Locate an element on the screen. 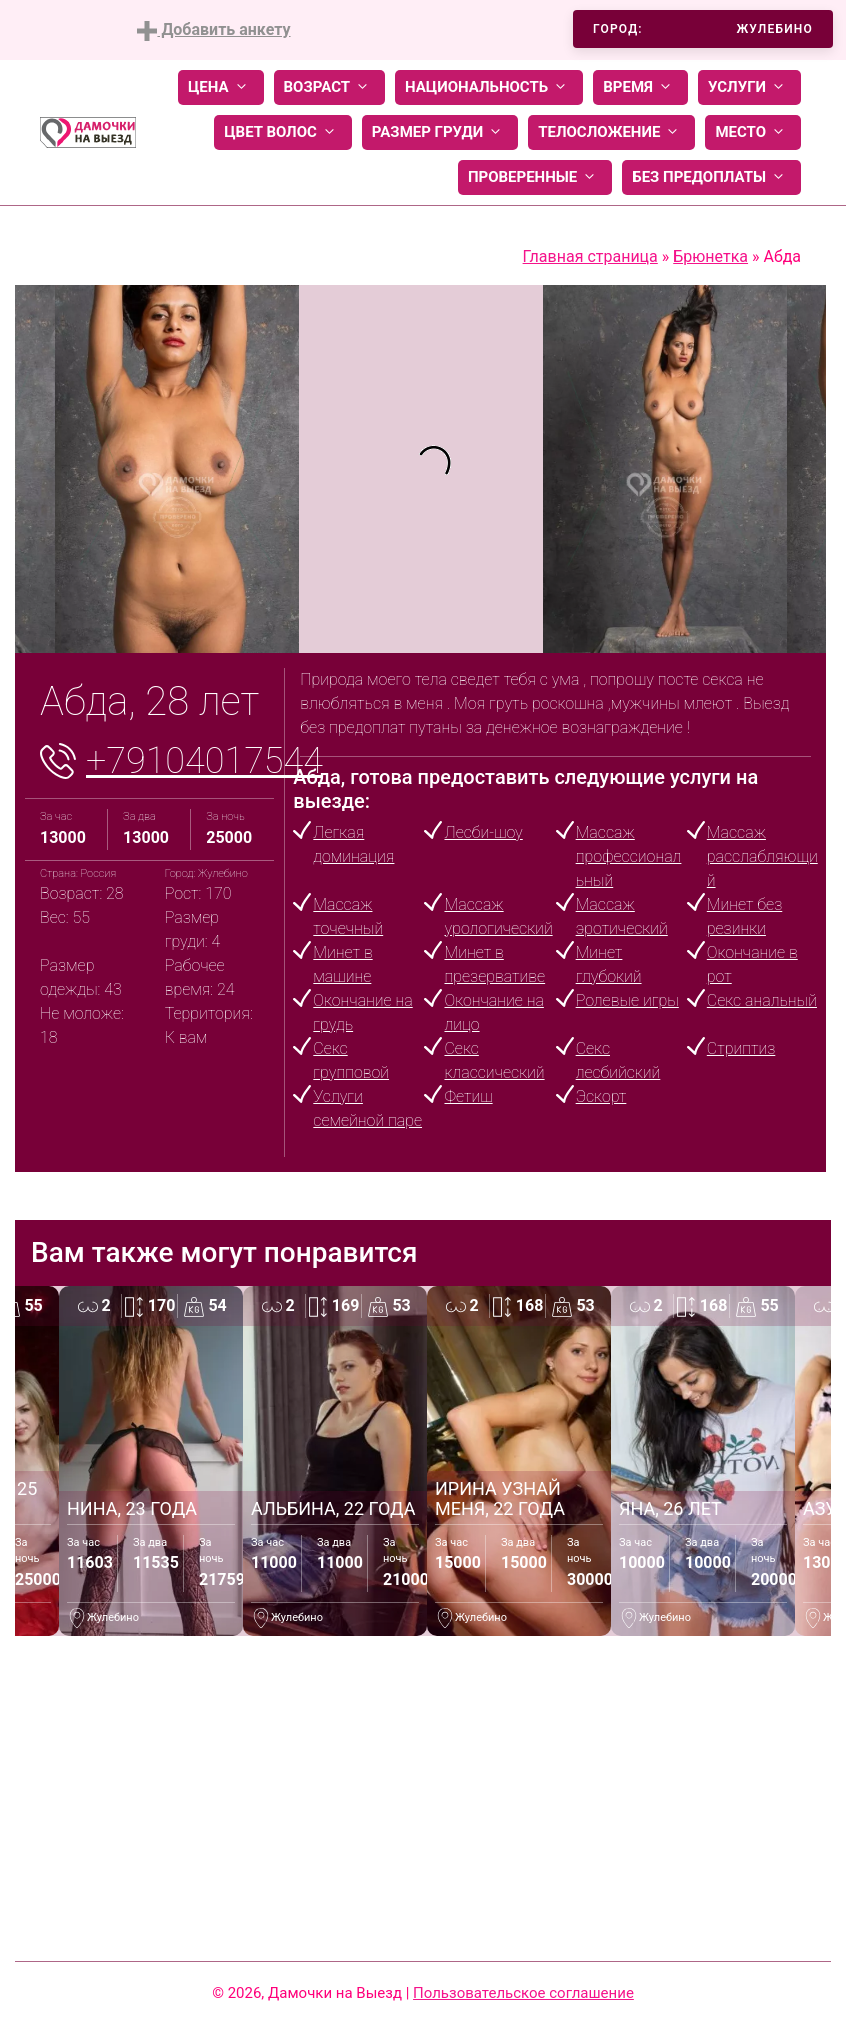  Услуги is located at coordinates (749, 87).